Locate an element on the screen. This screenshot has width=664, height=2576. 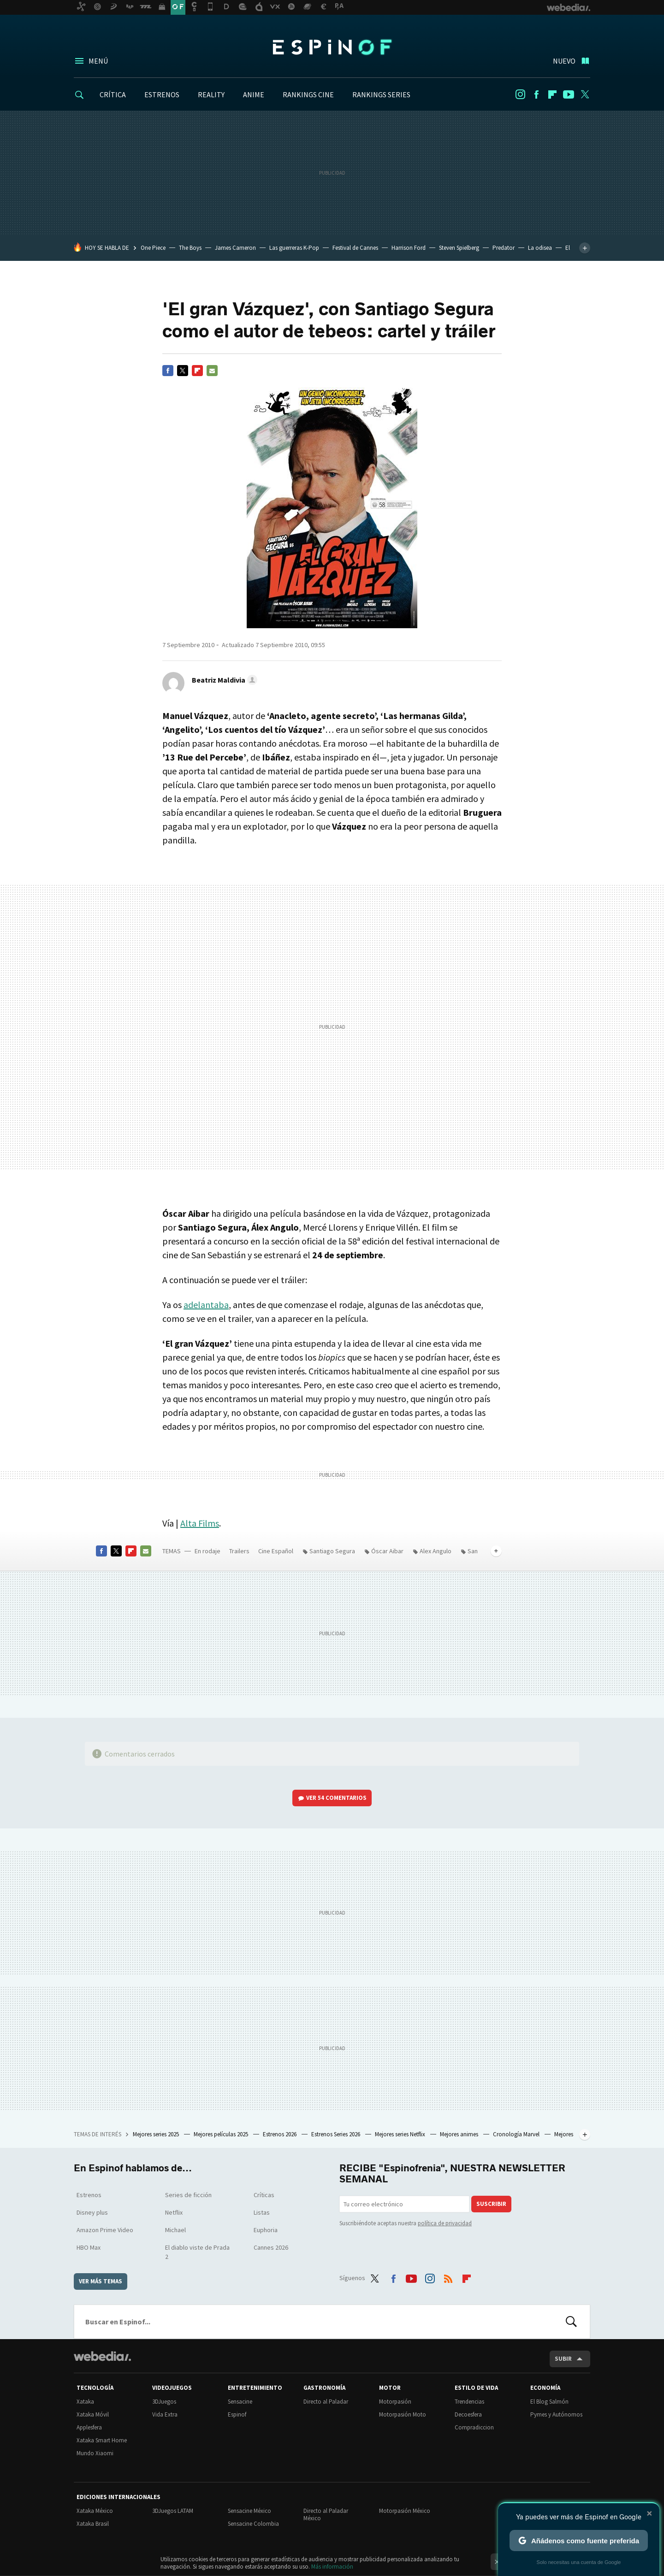
Alta Films is located at coordinates (199, 1523).